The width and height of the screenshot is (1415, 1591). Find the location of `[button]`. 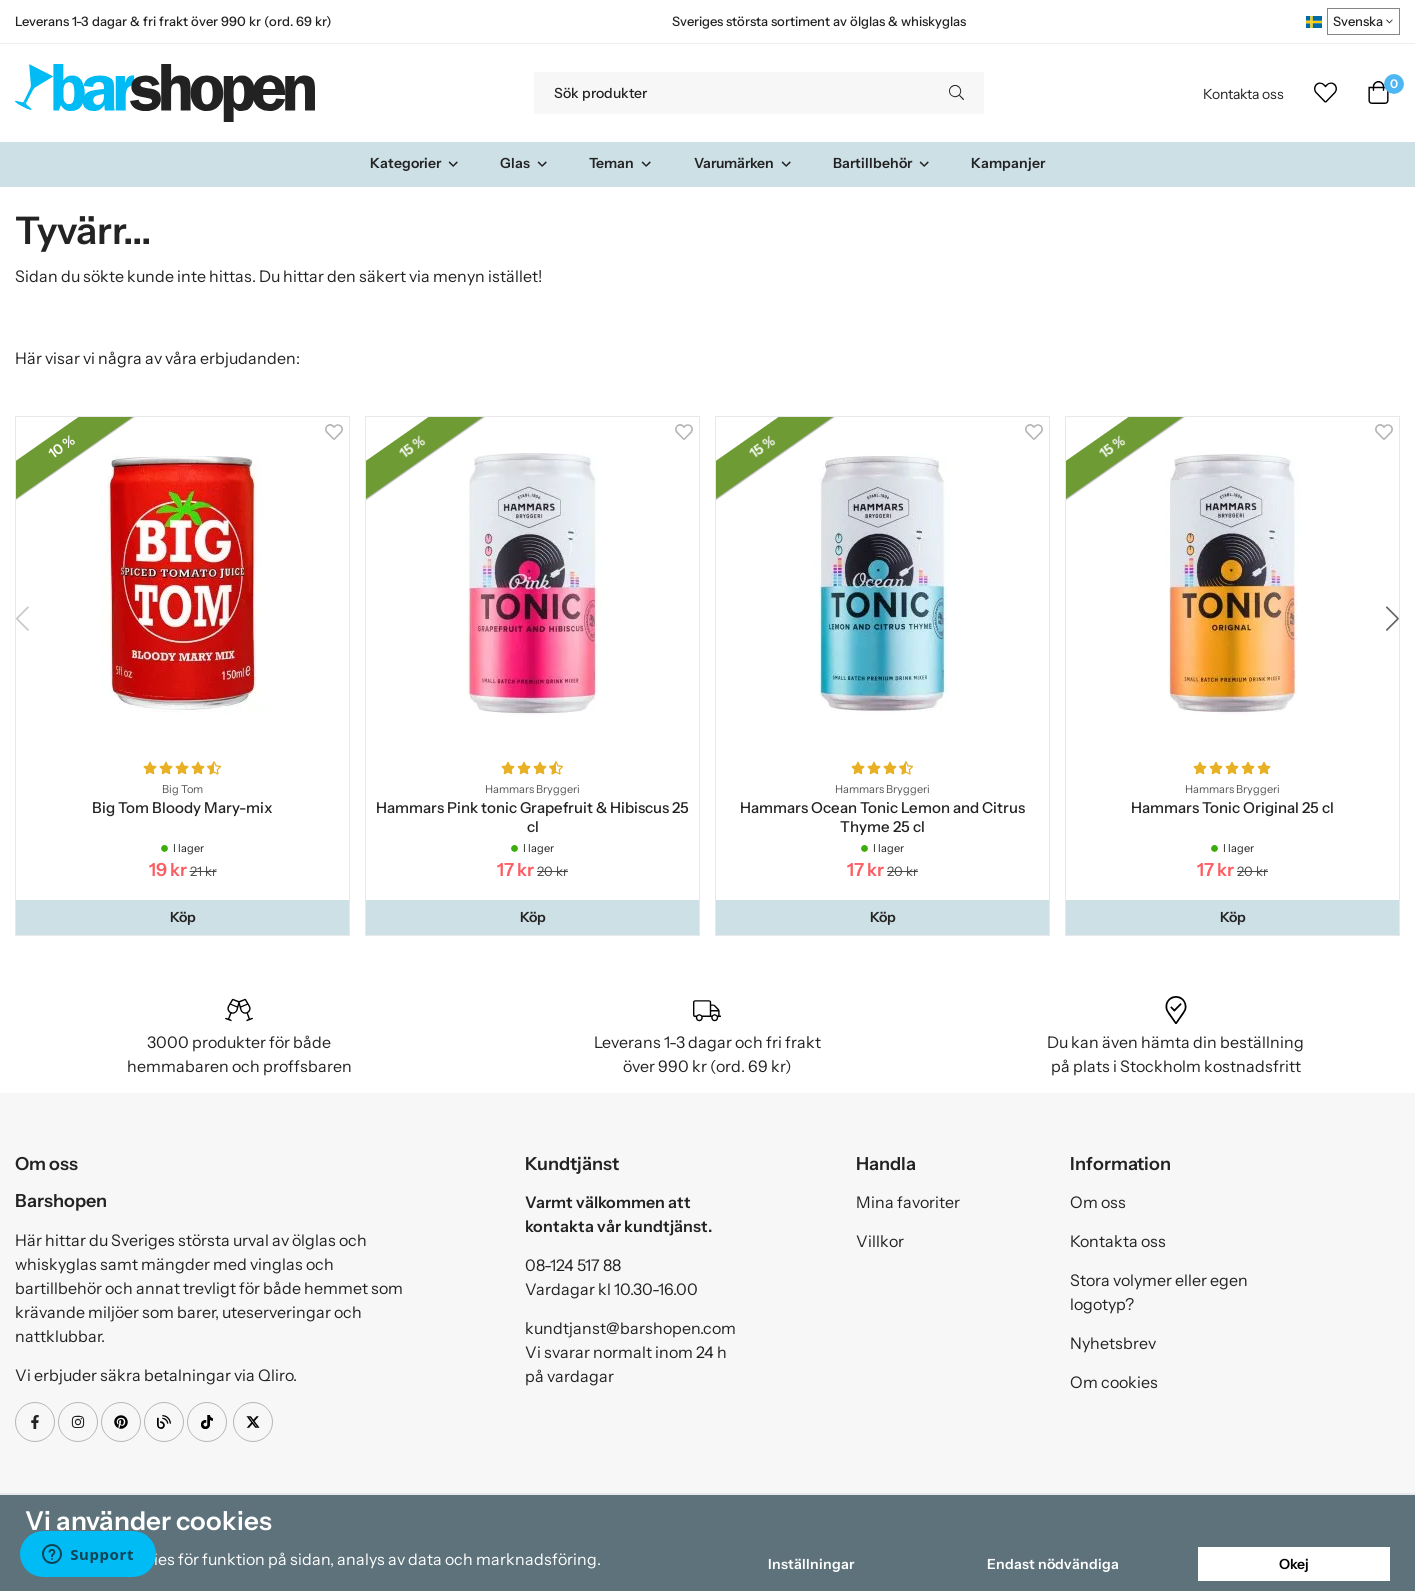

[button] is located at coordinates (182, 917).